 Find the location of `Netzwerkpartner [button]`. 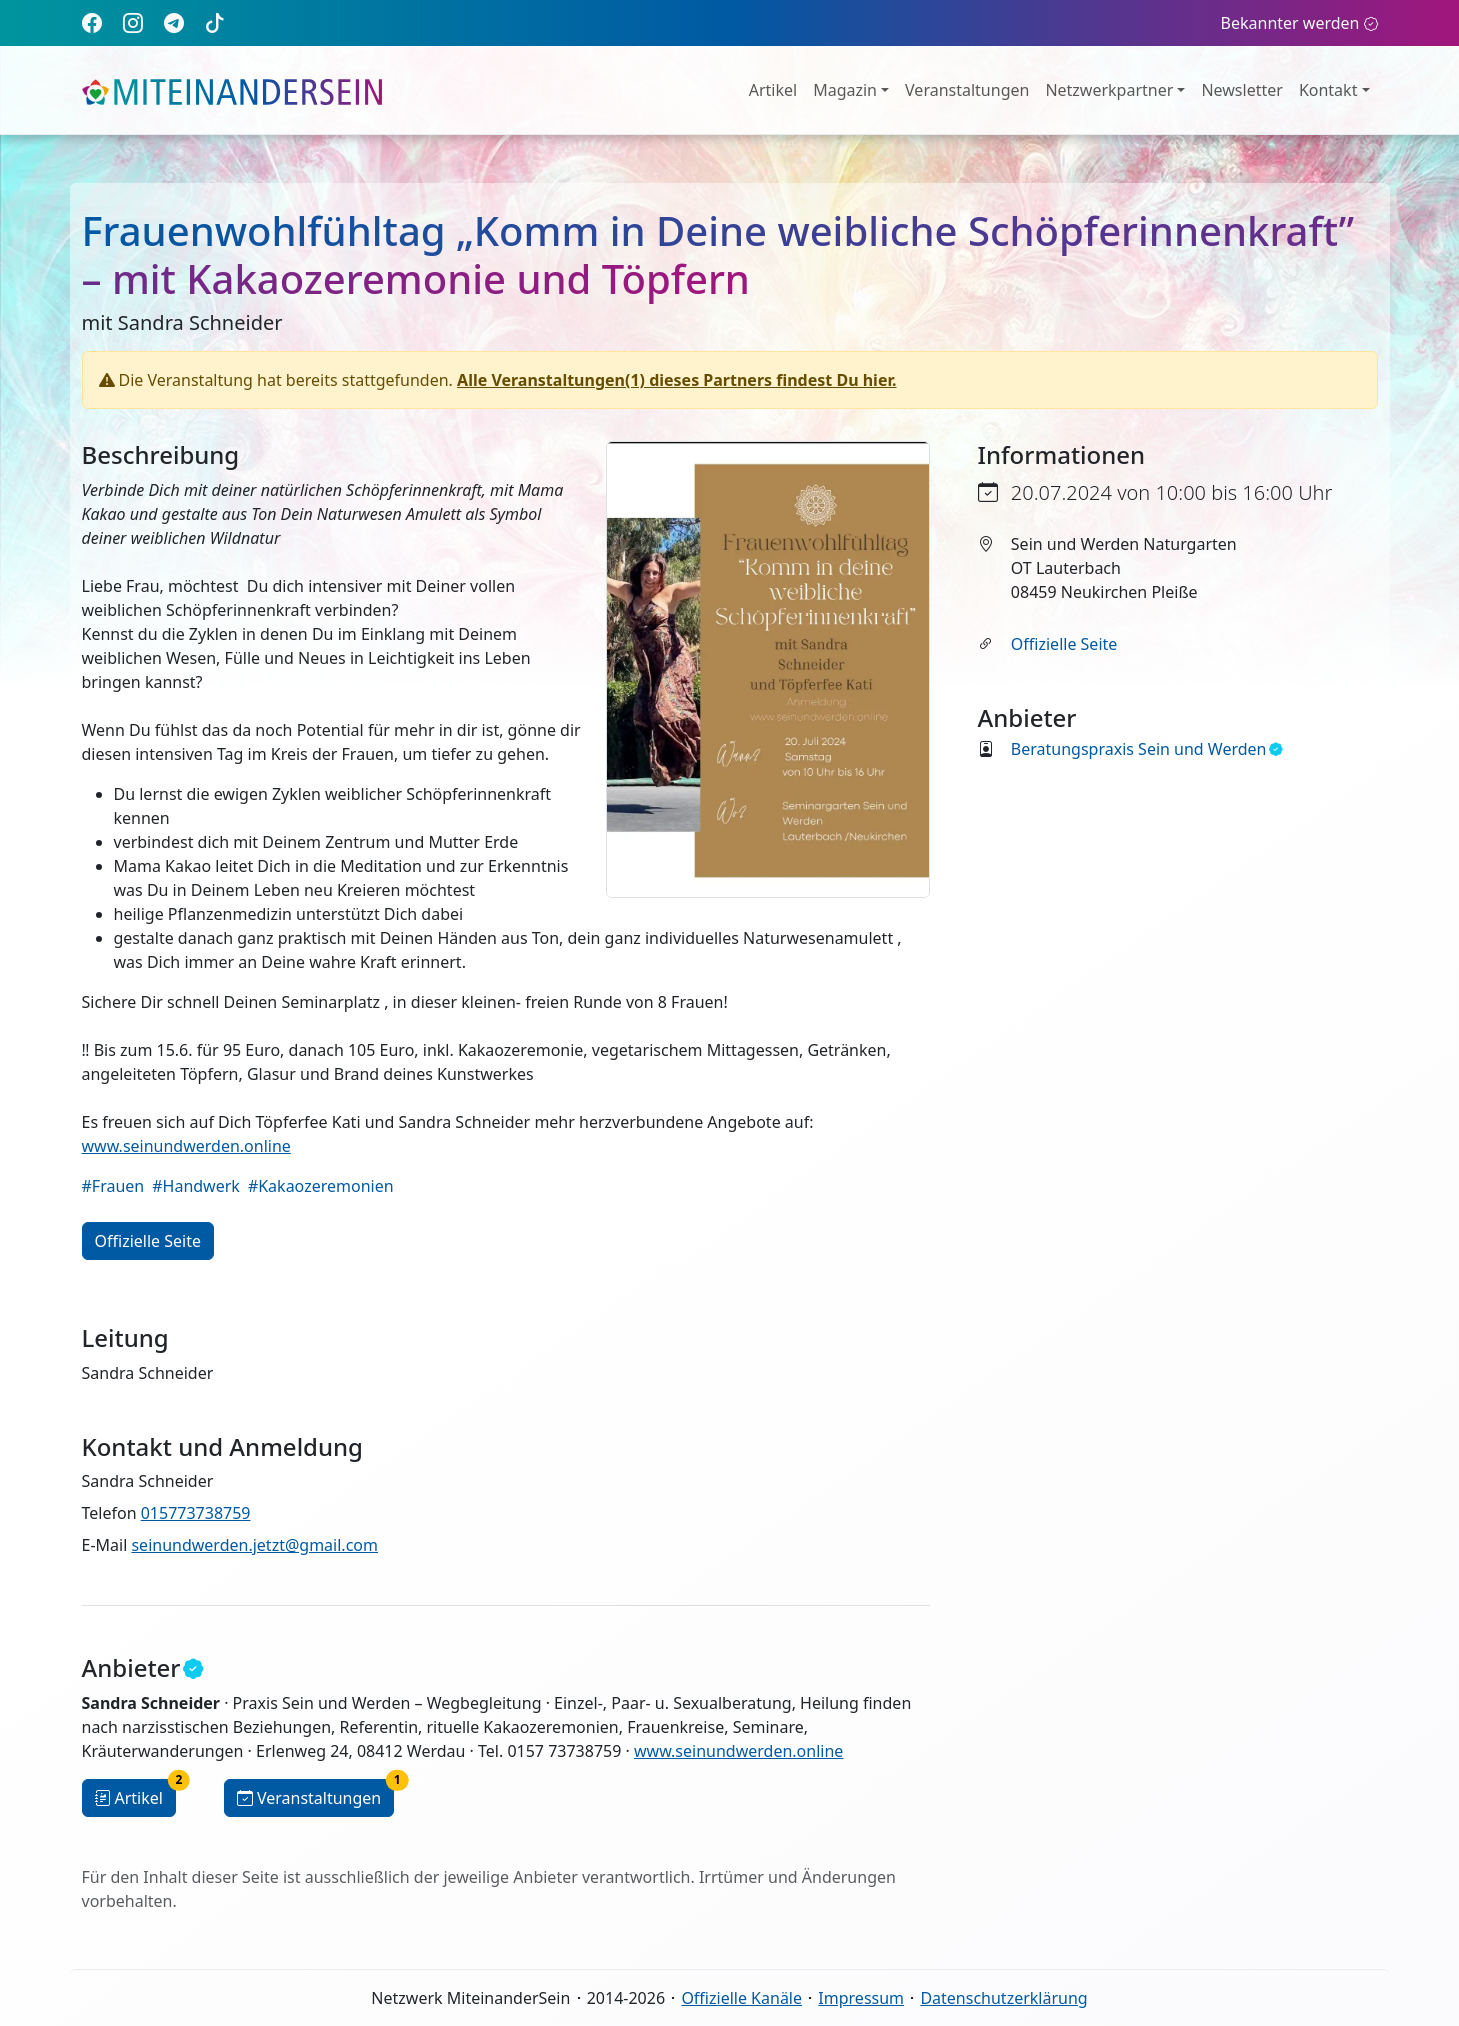

Netzwerkpartner [button] is located at coordinates (1109, 90).